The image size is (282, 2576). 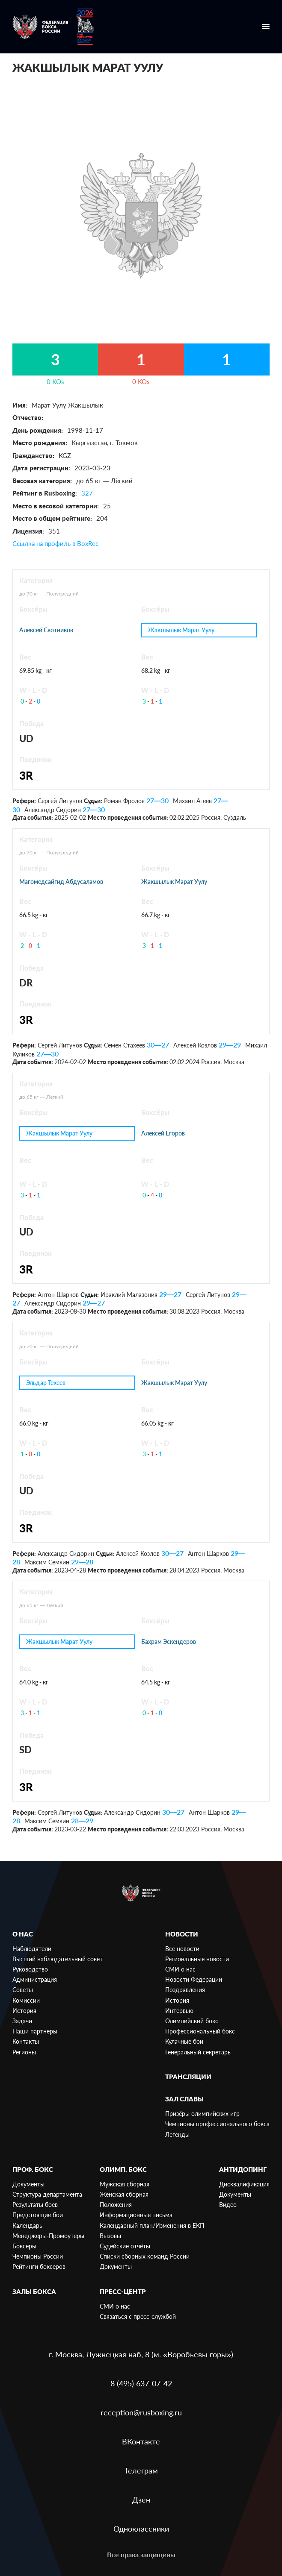 What do you see at coordinates (141, 2470) in the screenshot?
I see `Телеграм` at bounding box center [141, 2470].